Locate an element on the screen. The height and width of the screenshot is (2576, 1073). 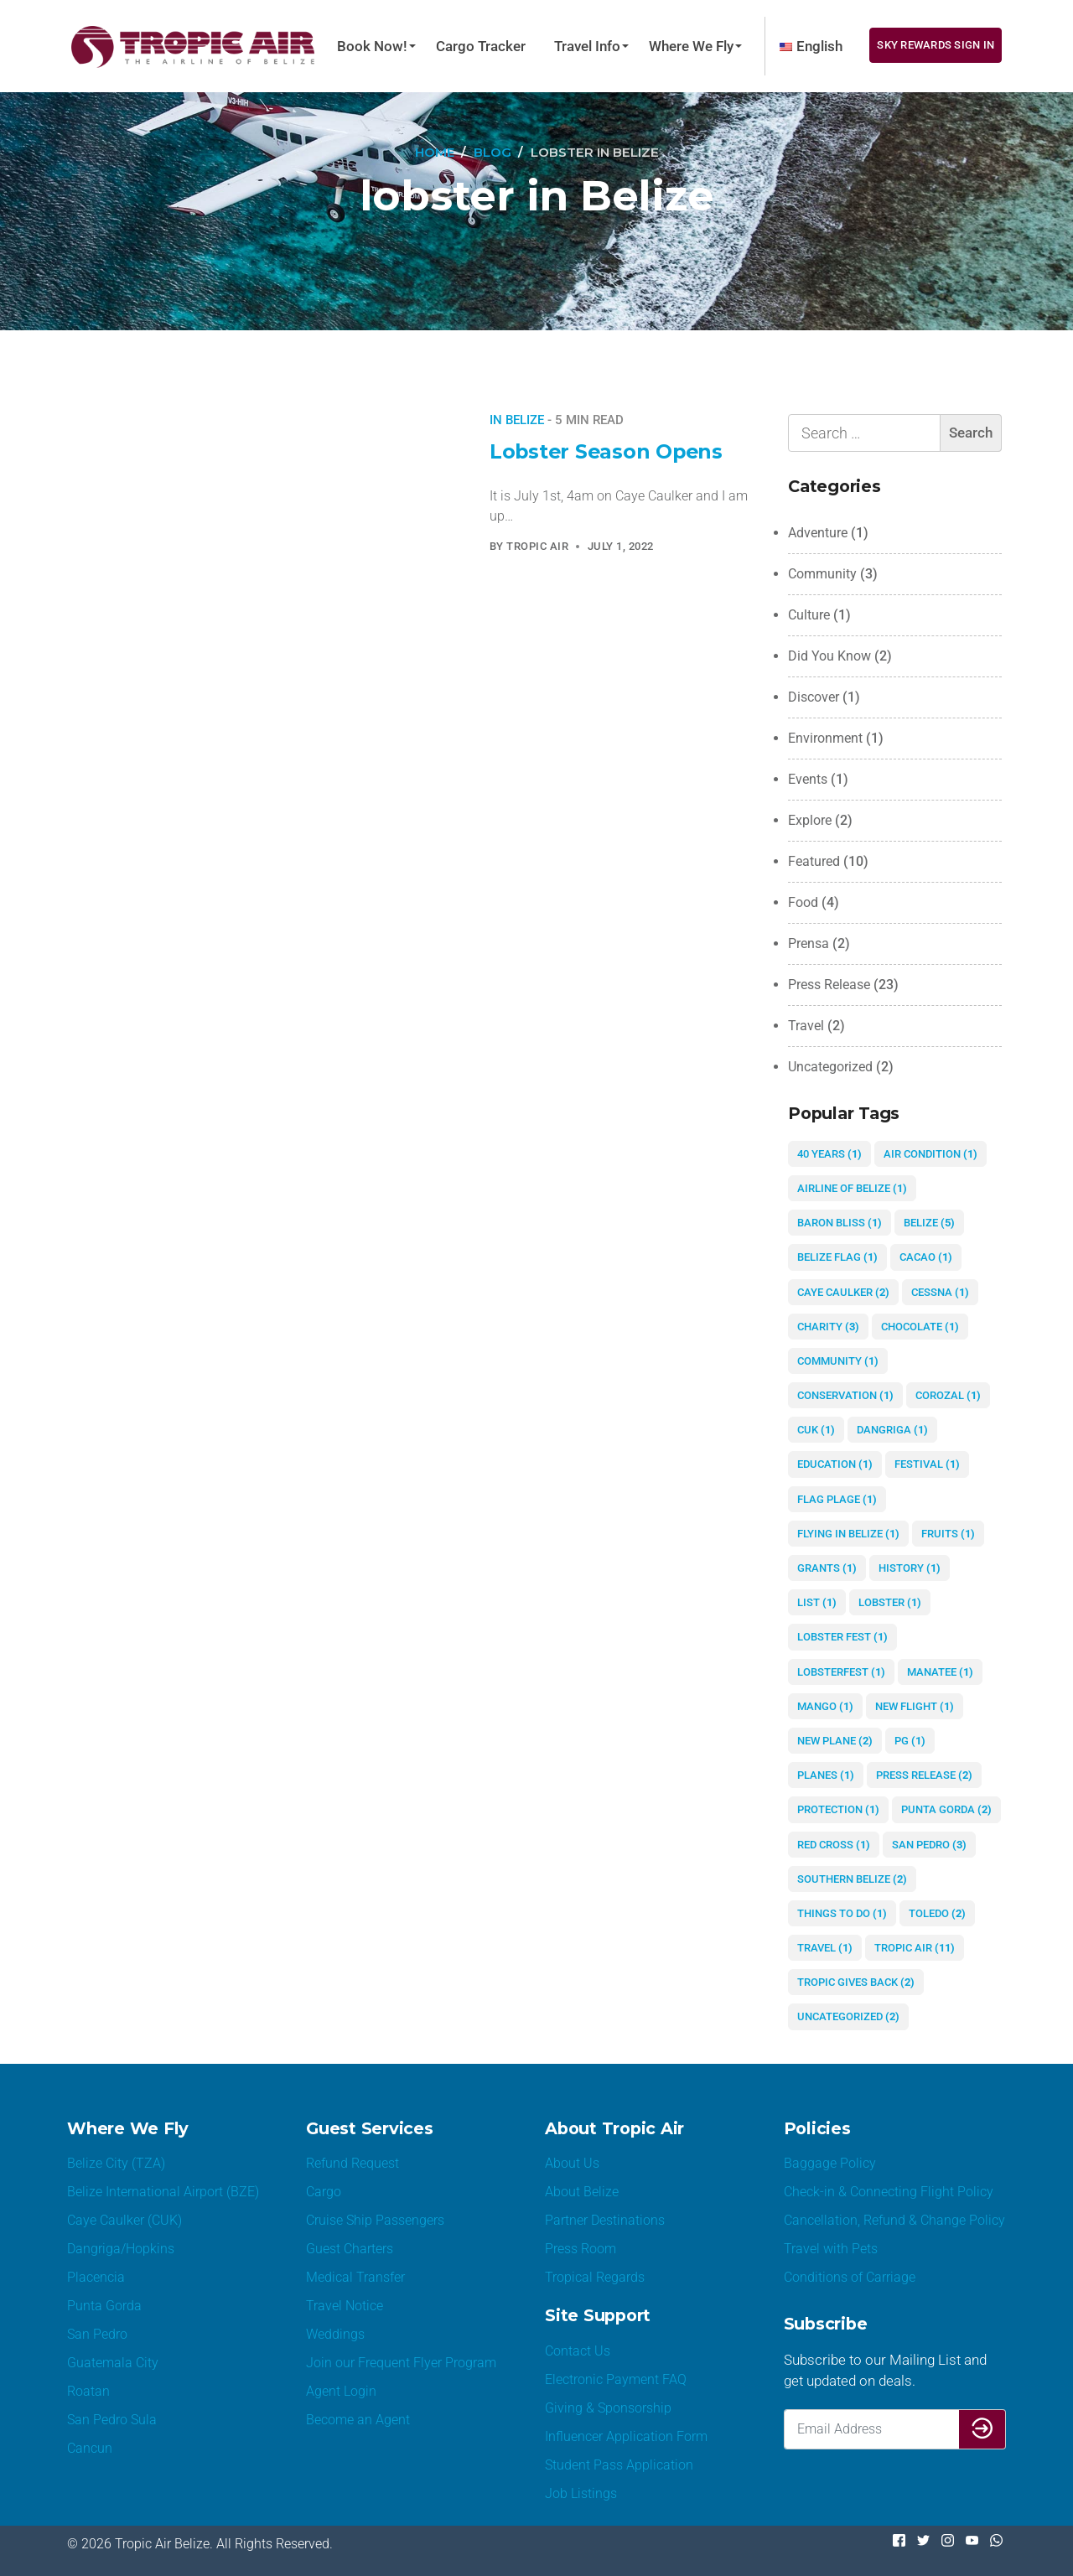
lobster [lobster (1 item)] is located at coordinates (889, 1602).